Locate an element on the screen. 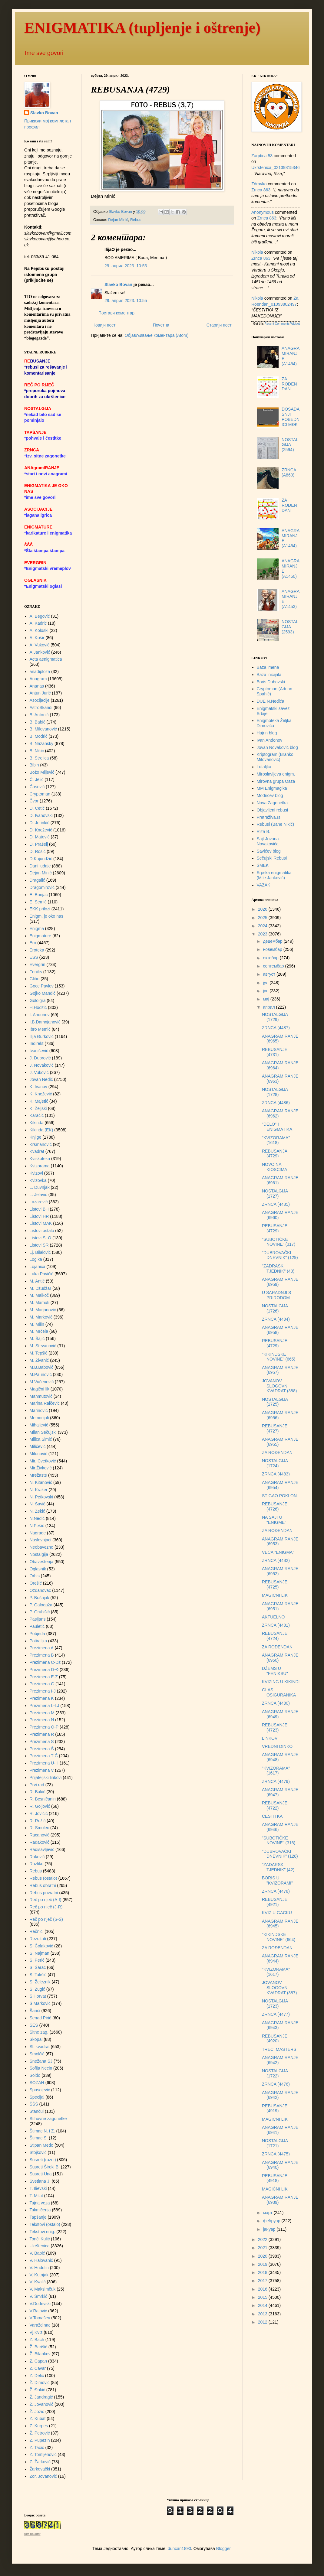  EKK prilozi is located at coordinates (40, 908).